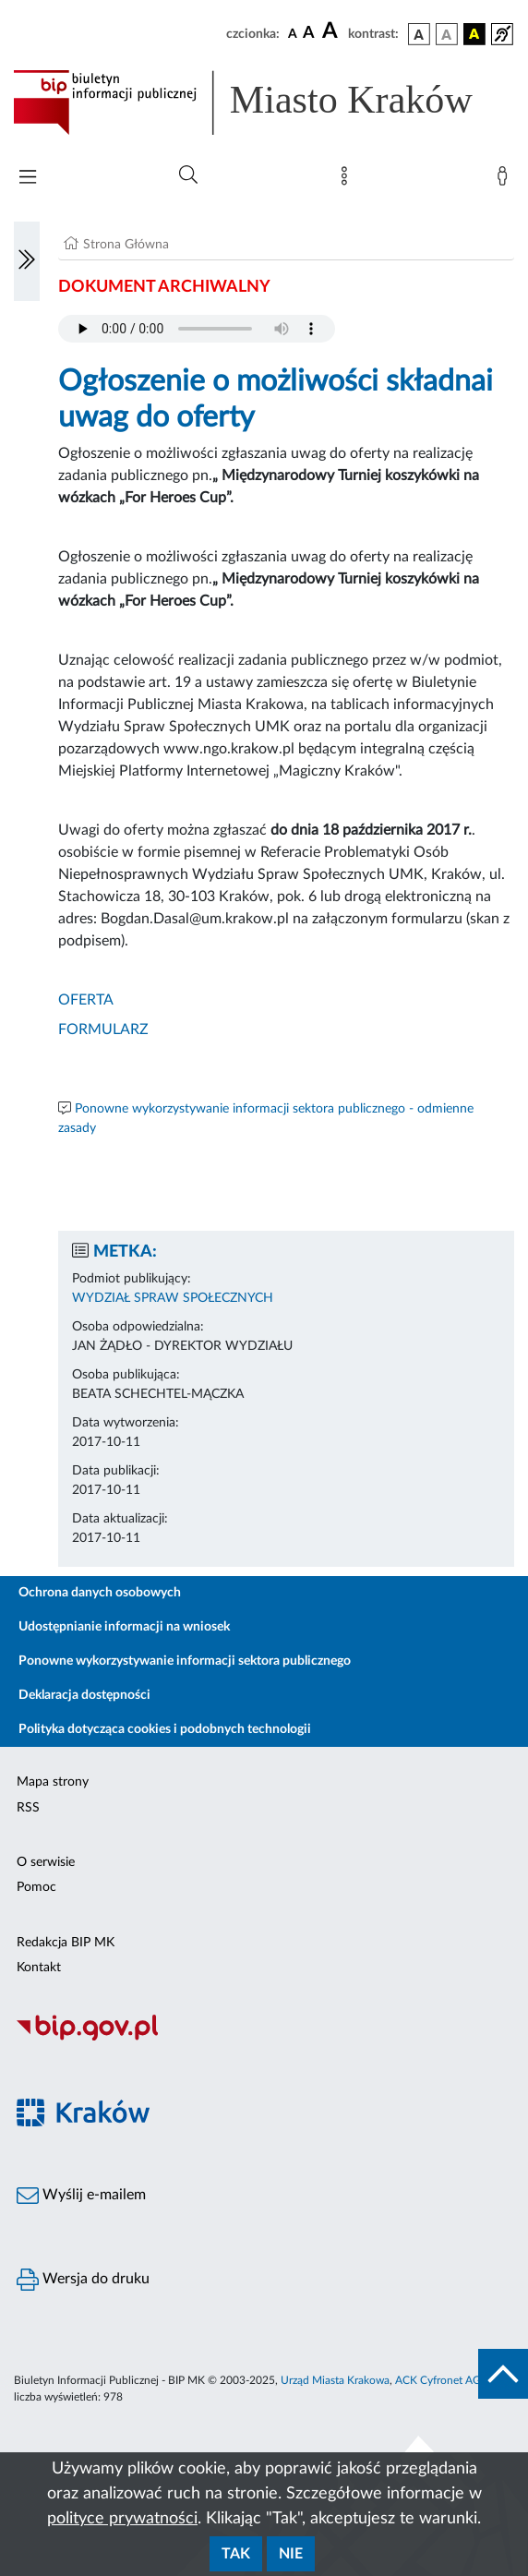 Image resolution: width=528 pixels, height=2576 pixels. I want to click on [wersja kolorystyczna czarno-żółta], so click(474, 34).